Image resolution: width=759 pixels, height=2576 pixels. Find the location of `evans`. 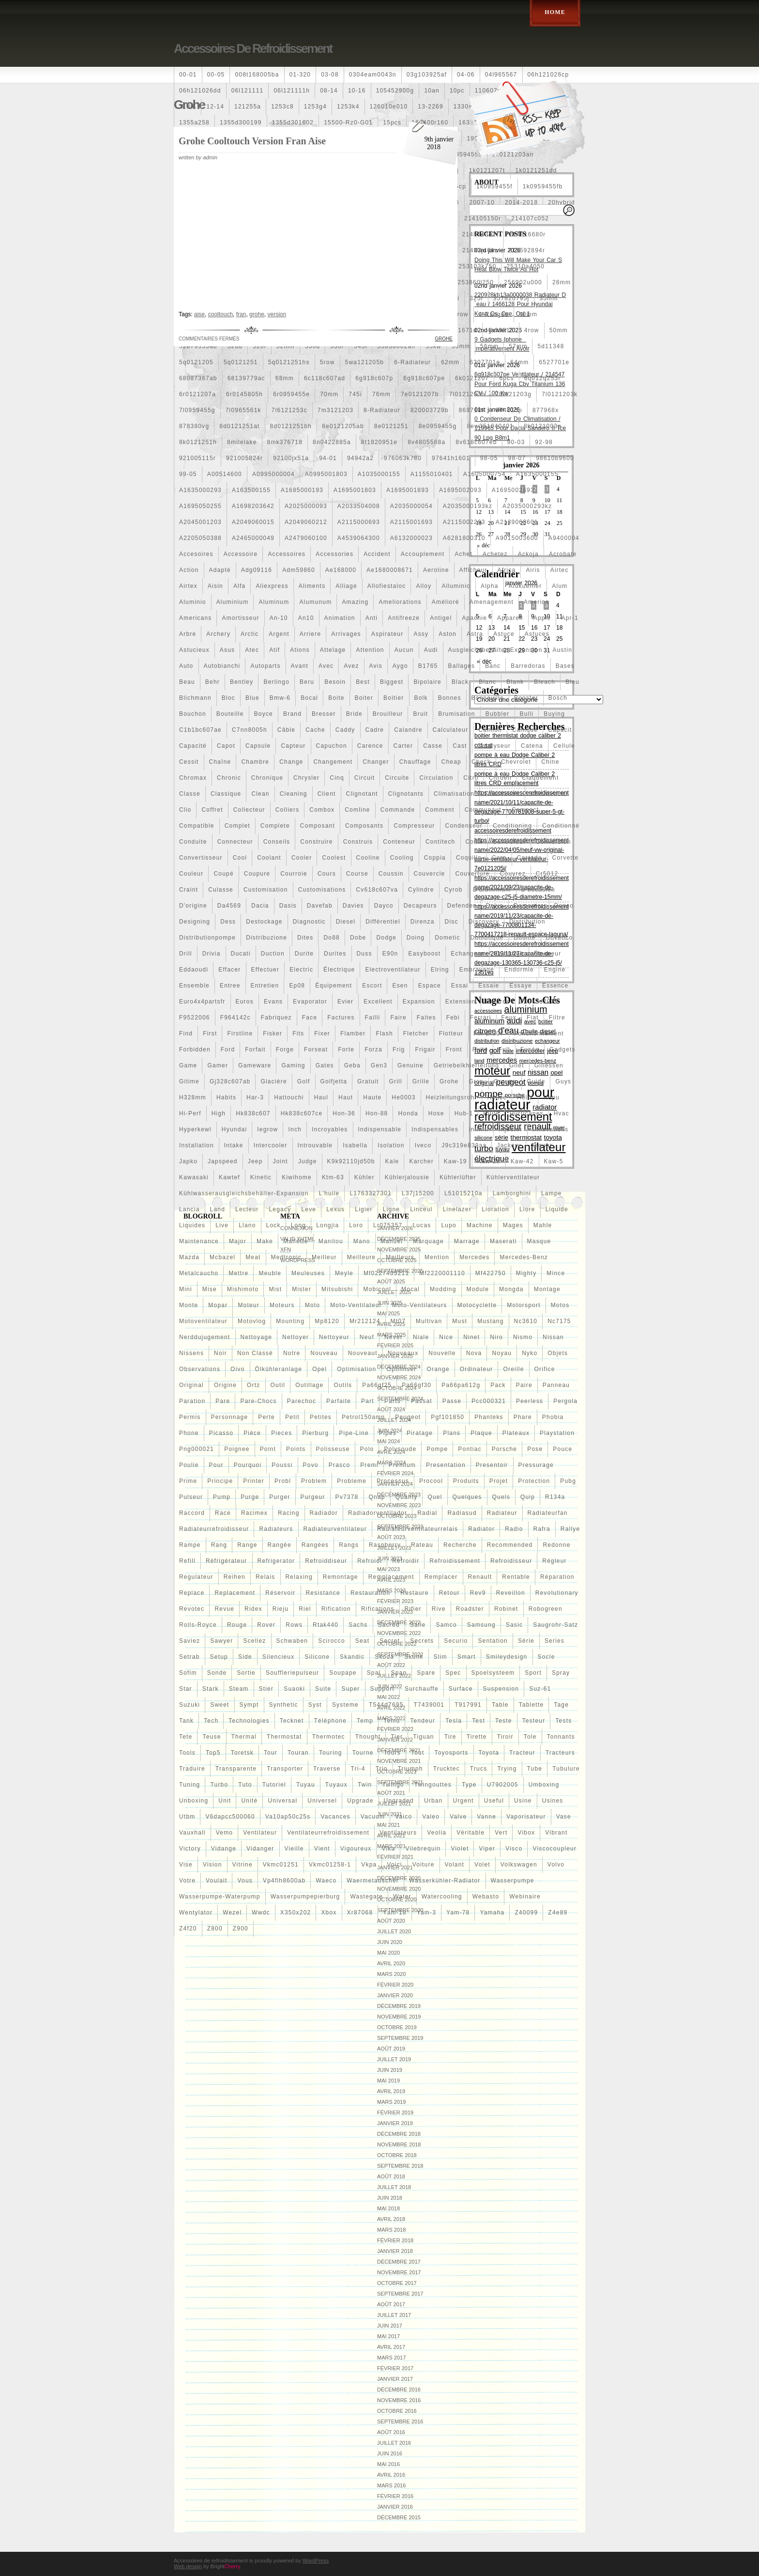

evans is located at coordinates (273, 1001).